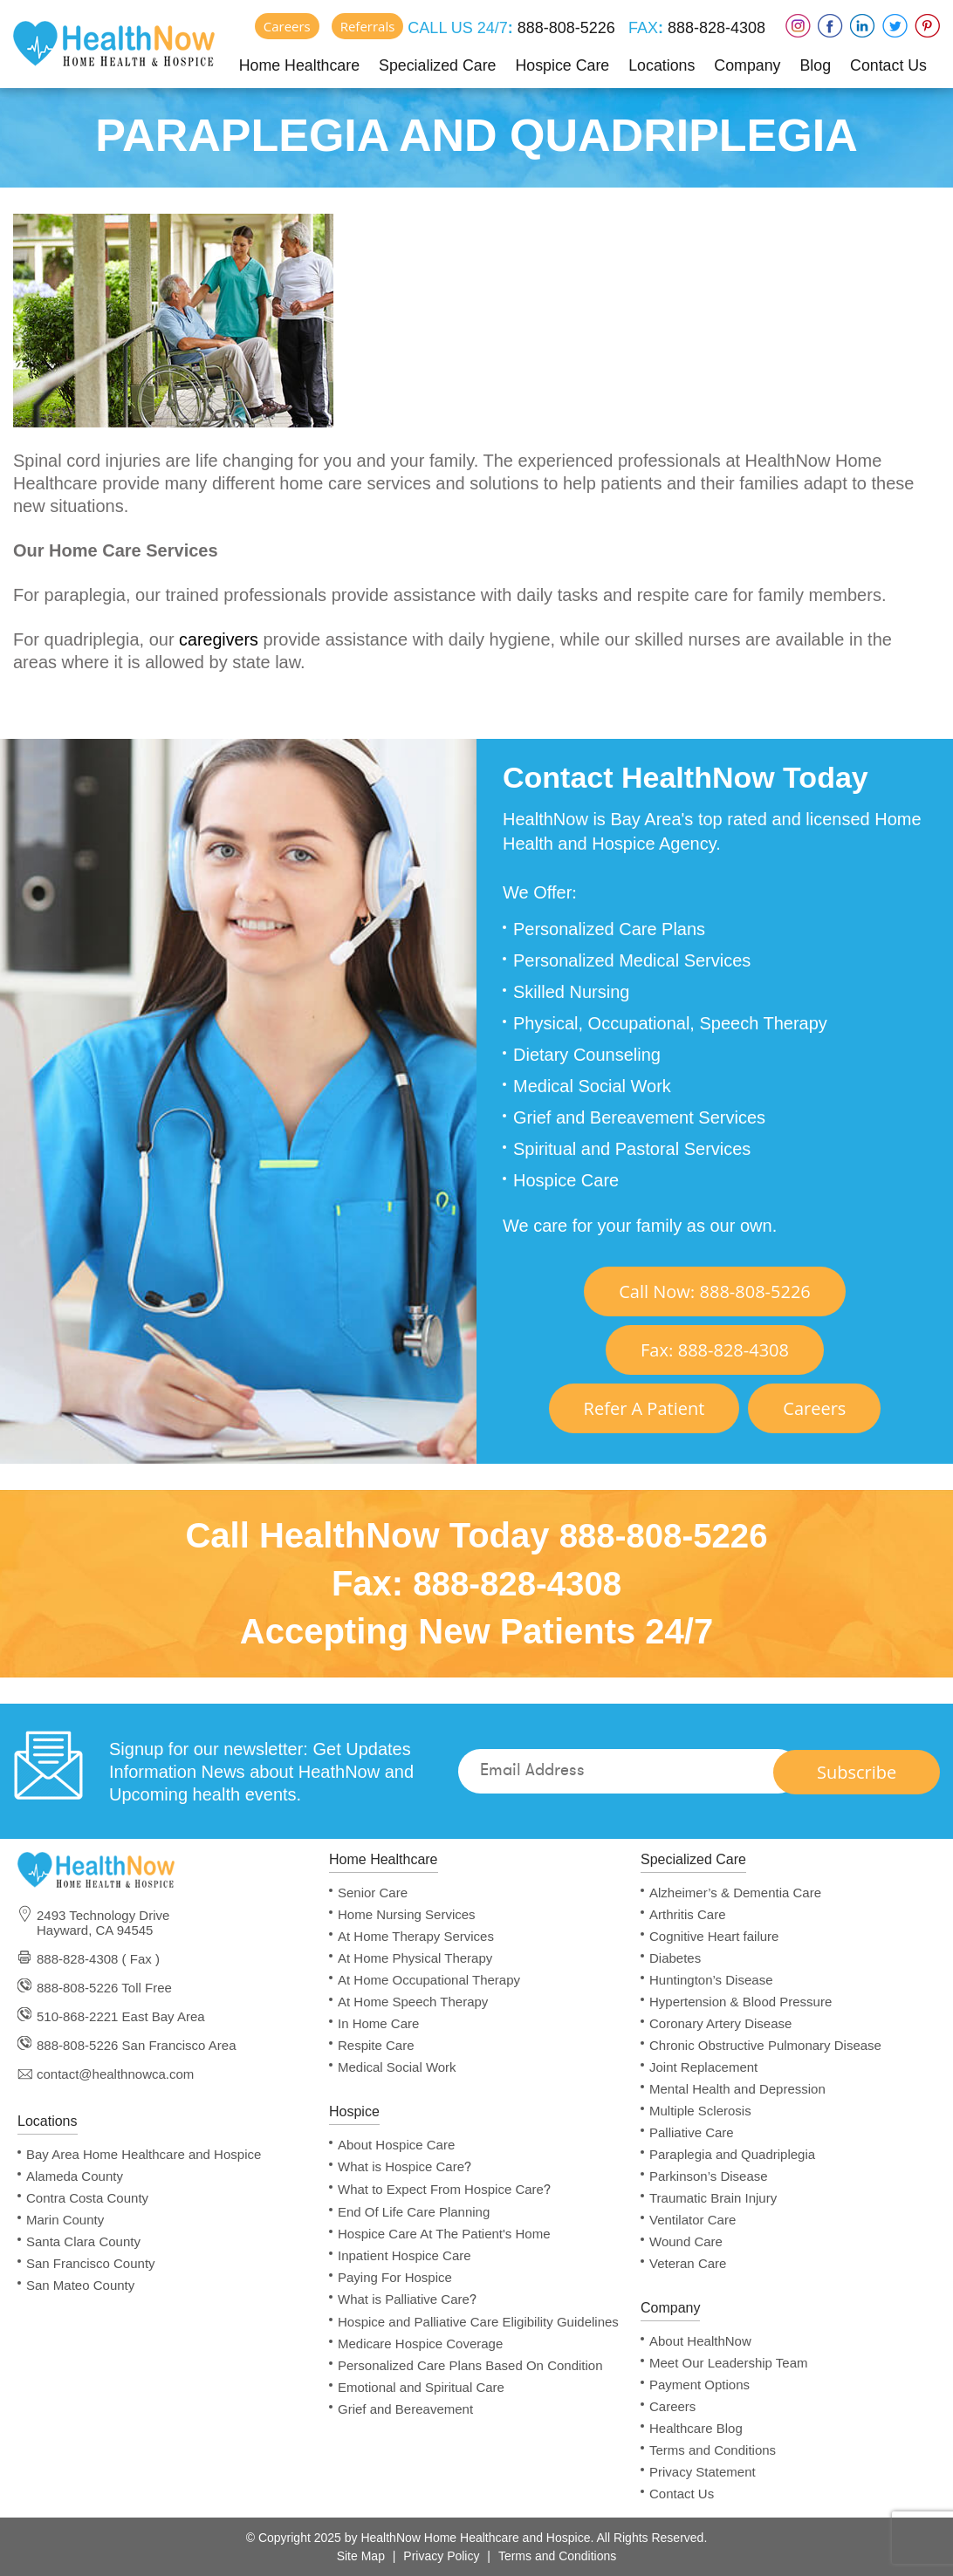  I want to click on Company, so click(747, 64).